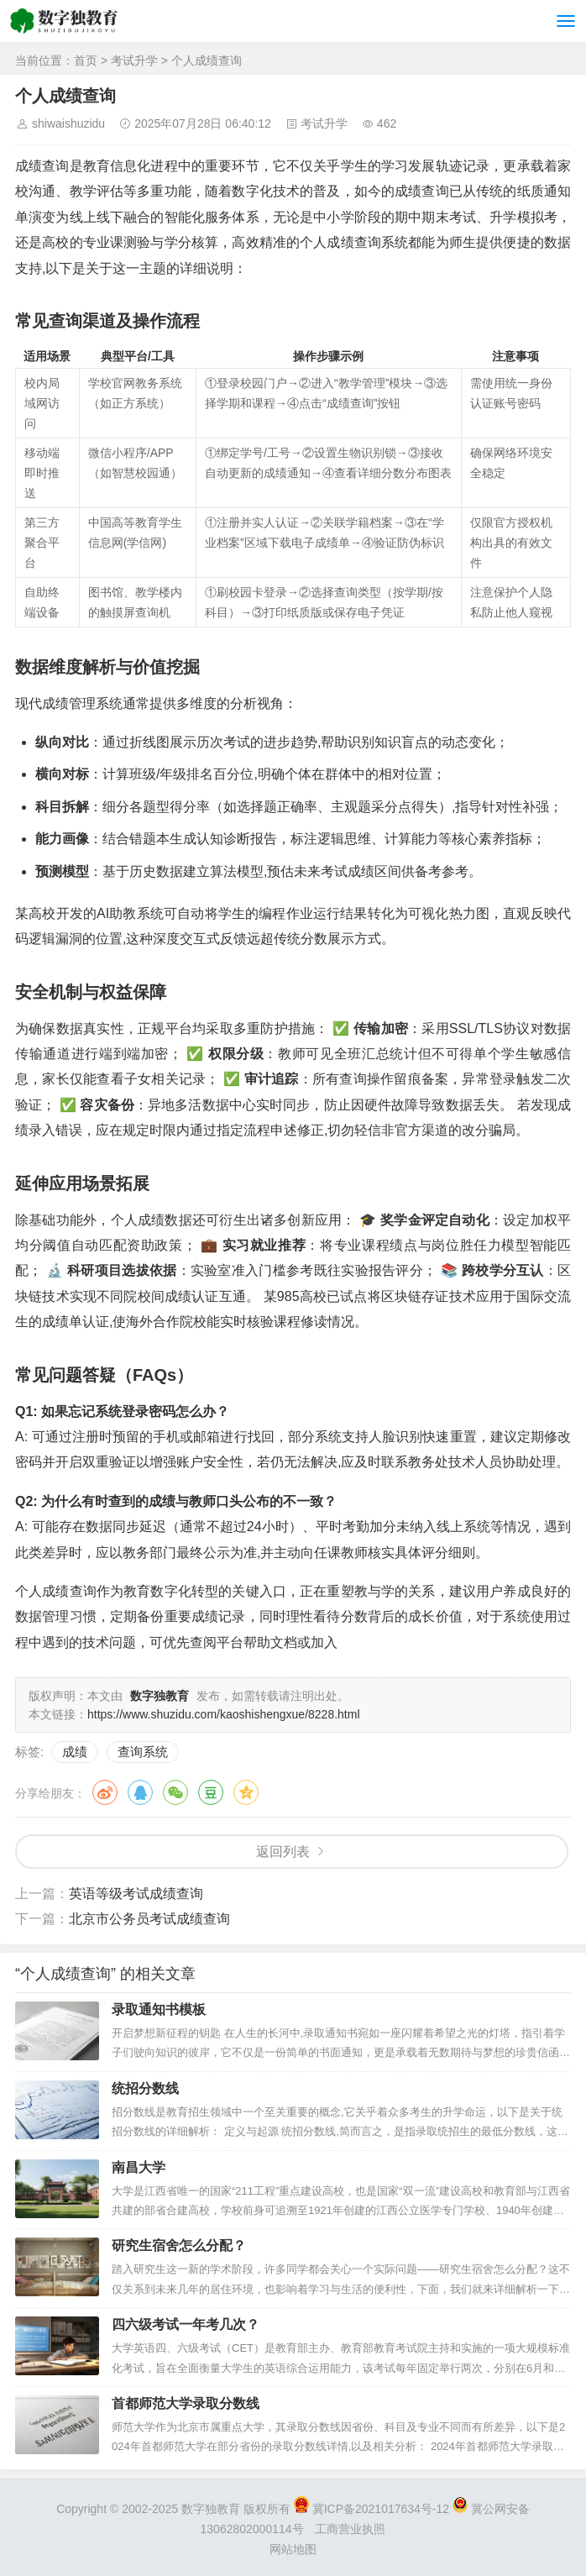 The image size is (586, 2576). Describe the element at coordinates (246, 1792) in the screenshot. I see `QQ空间` at that location.